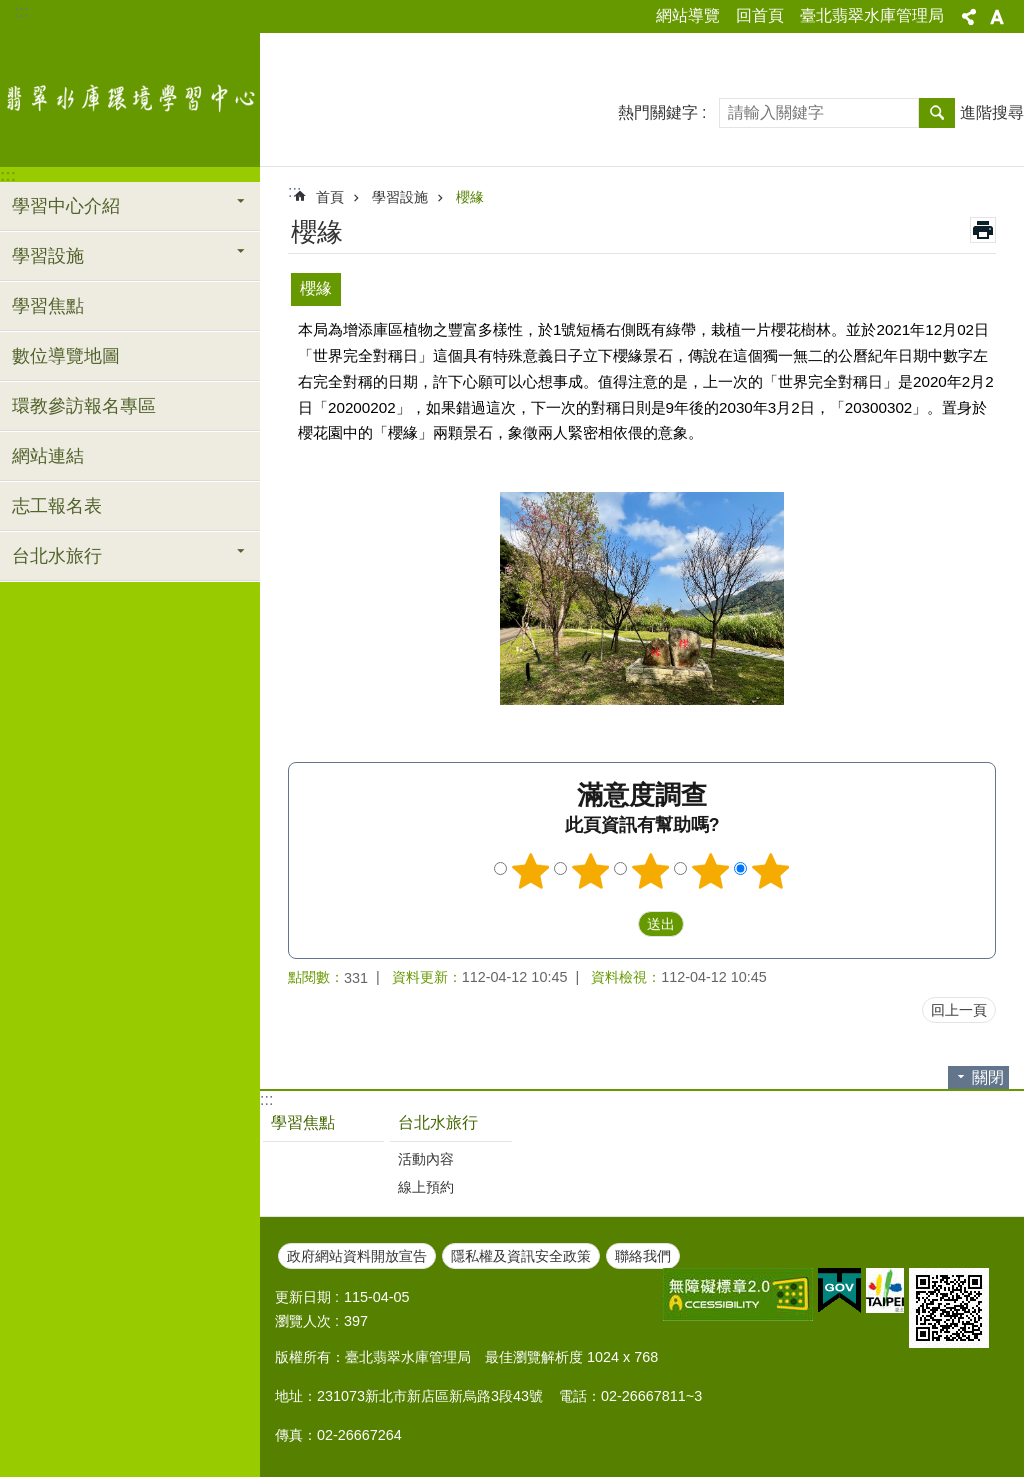 The height and width of the screenshot is (1477, 1024). Describe the element at coordinates (66, 206) in the screenshot. I see `學習中心介紹 [button]` at that location.